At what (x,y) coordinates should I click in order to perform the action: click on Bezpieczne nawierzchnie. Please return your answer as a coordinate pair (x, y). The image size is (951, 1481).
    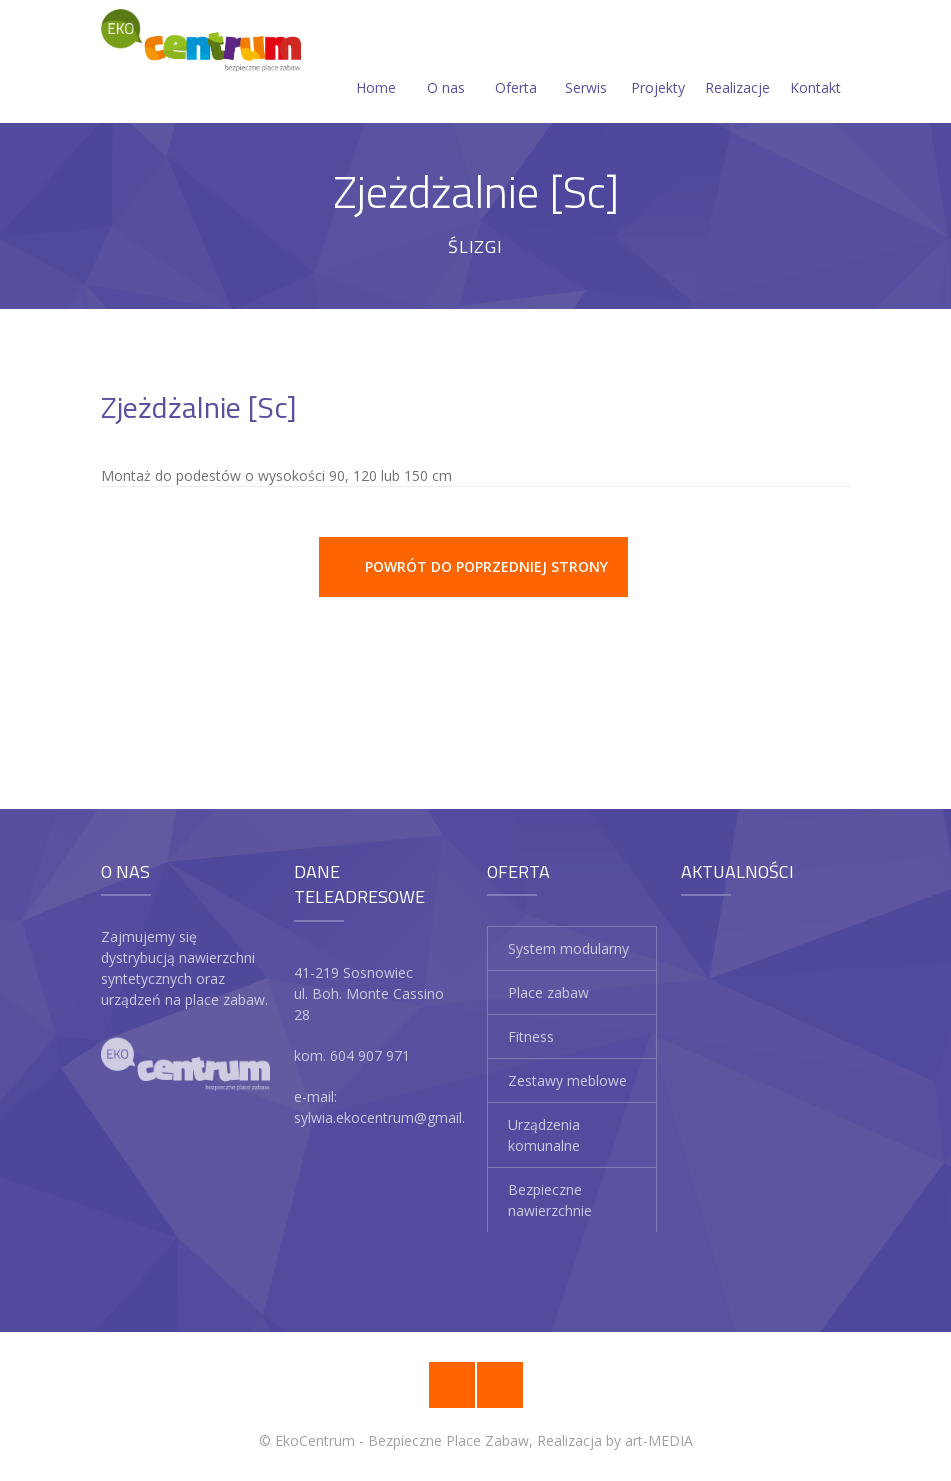
    Looking at the image, I should click on (550, 1200).